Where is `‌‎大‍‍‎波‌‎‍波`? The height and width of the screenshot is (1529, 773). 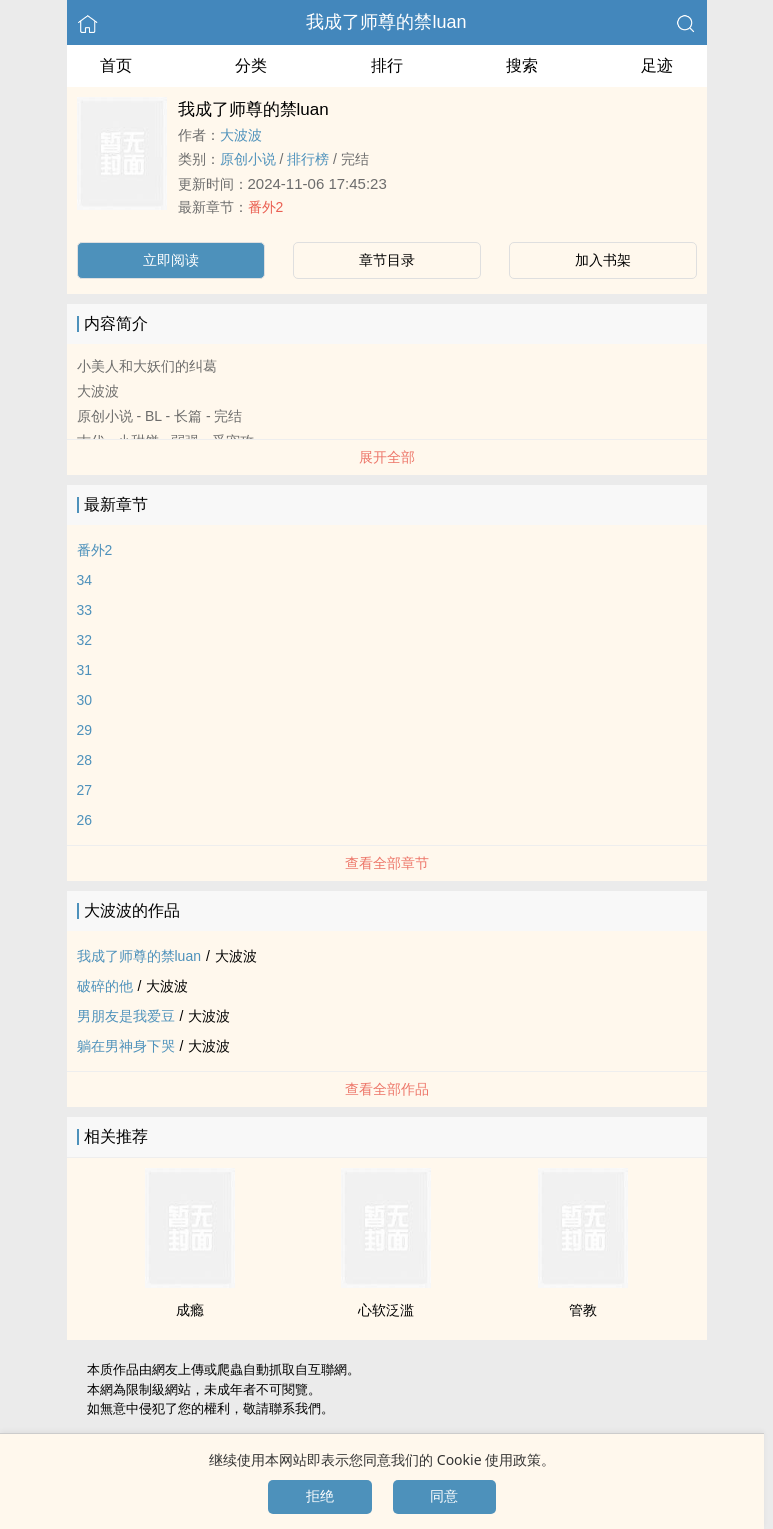
‌‎大‍‍‎波‌‎‍波 is located at coordinates (241, 135).